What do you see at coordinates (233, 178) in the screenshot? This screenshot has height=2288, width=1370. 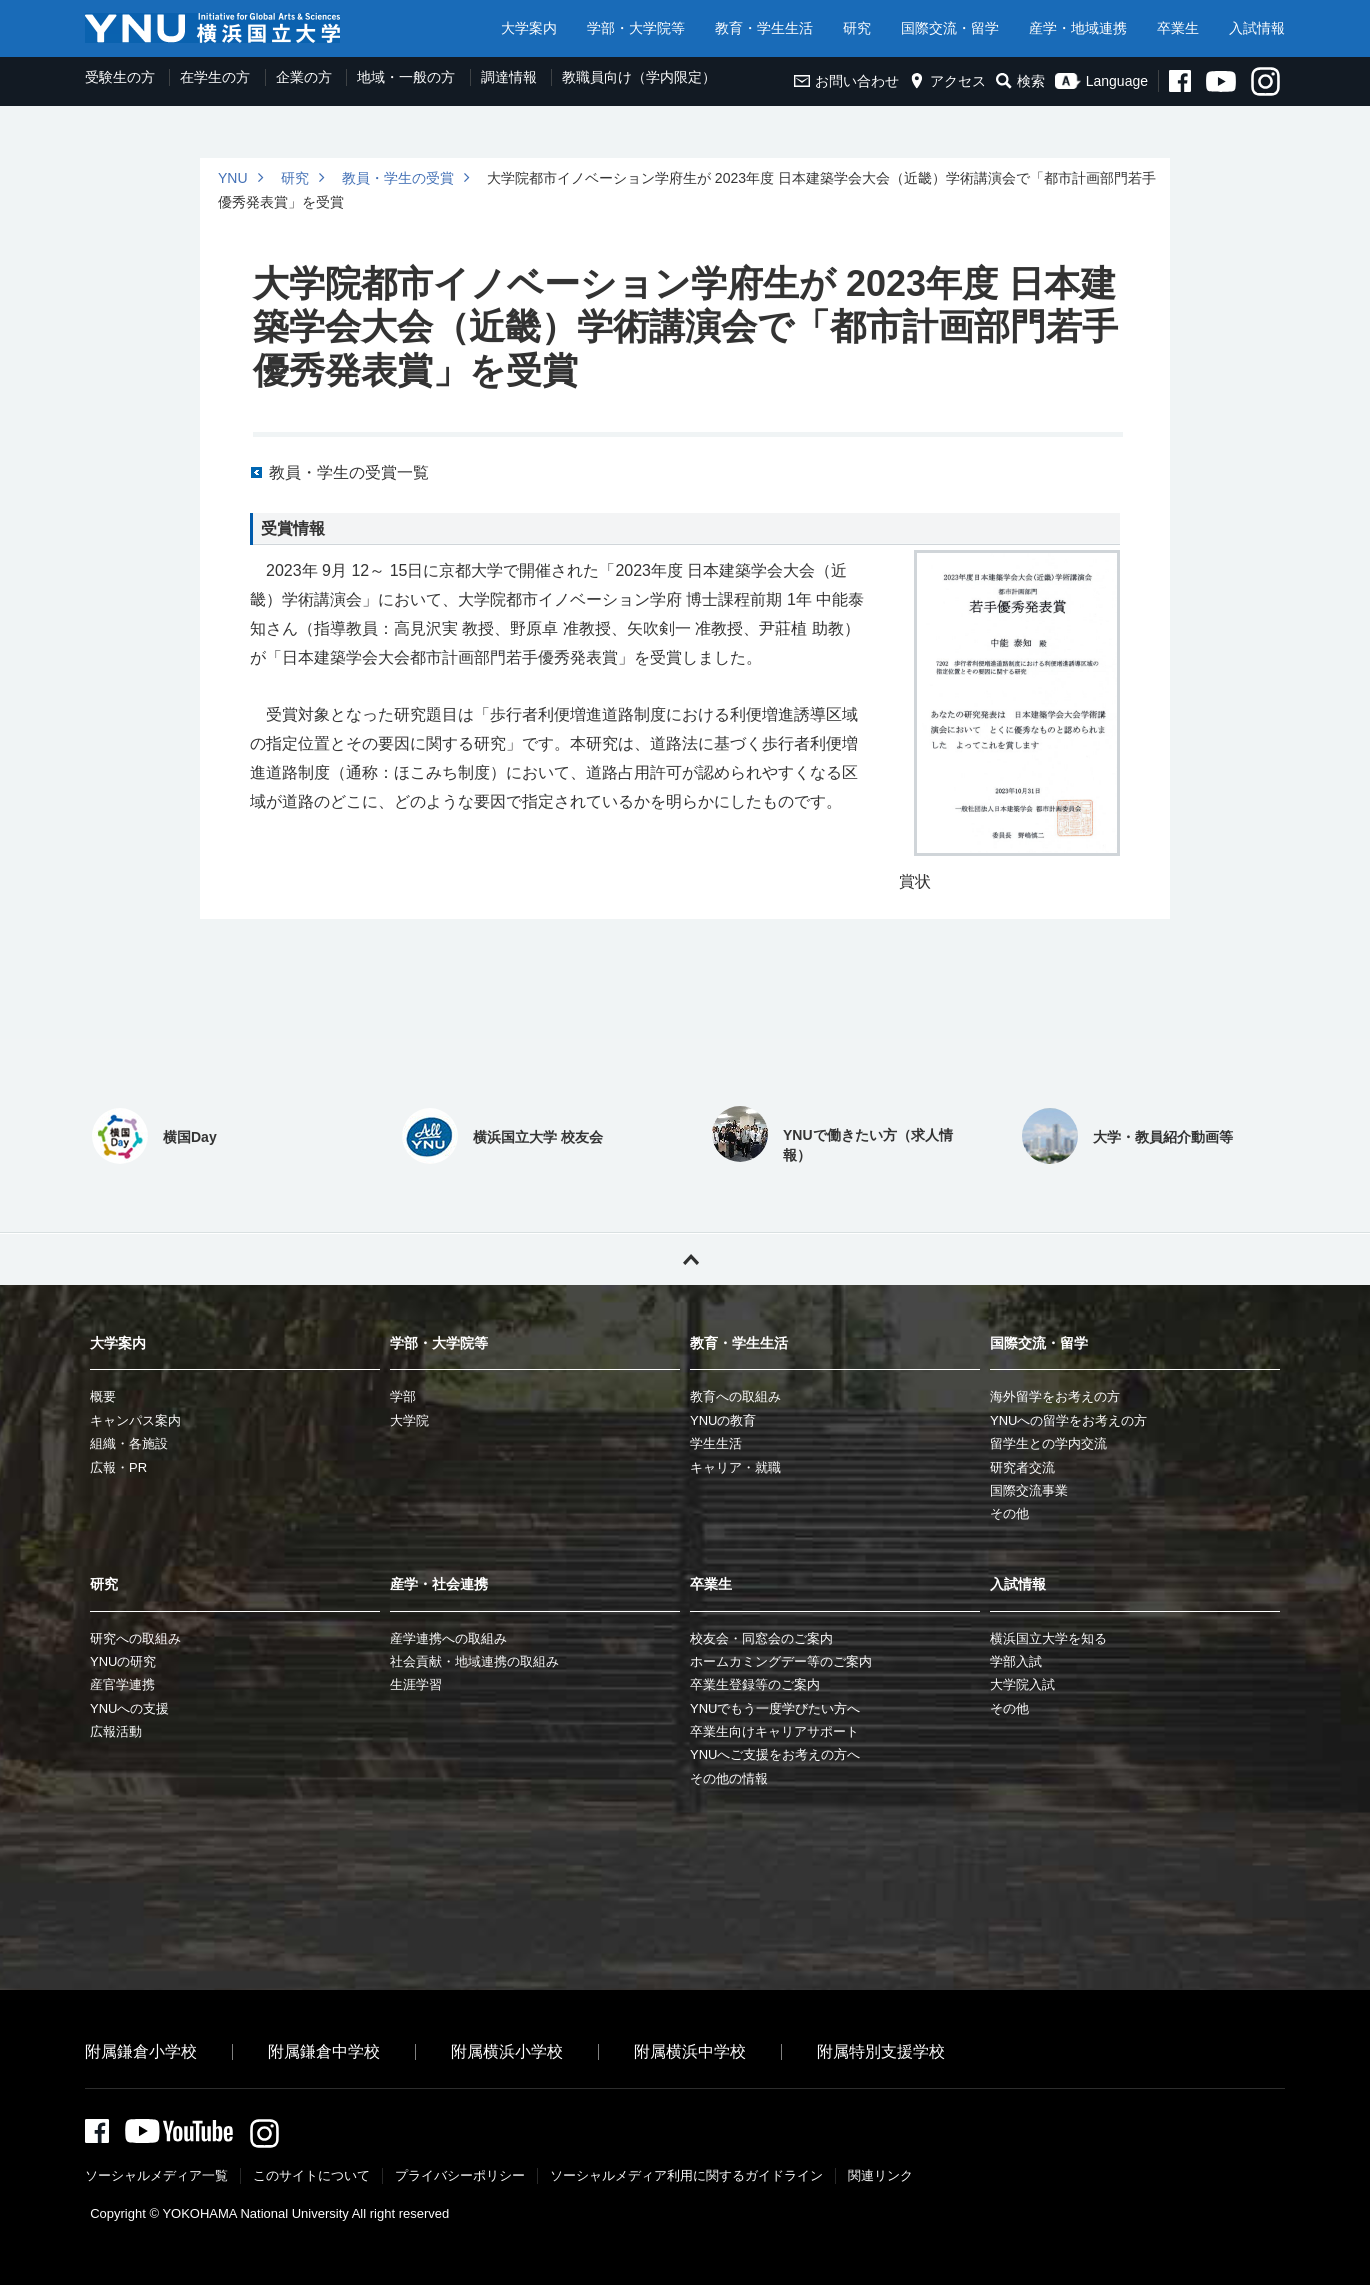 I see `YNU` at bounding box center [233, 178].